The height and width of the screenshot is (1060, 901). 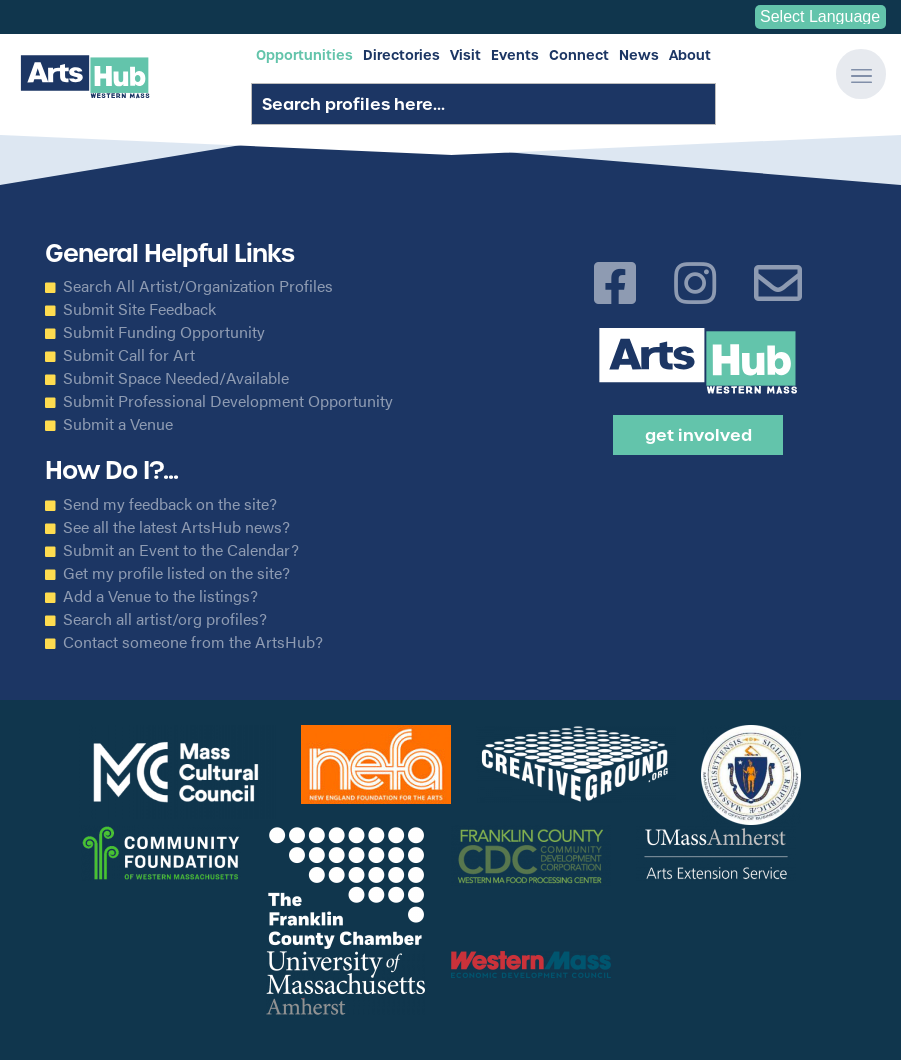 What do you see at coordinates (193, 642) in the screenshot?
I see `Contact someone from the ArtsHub?` at bounding box center [193, 642].